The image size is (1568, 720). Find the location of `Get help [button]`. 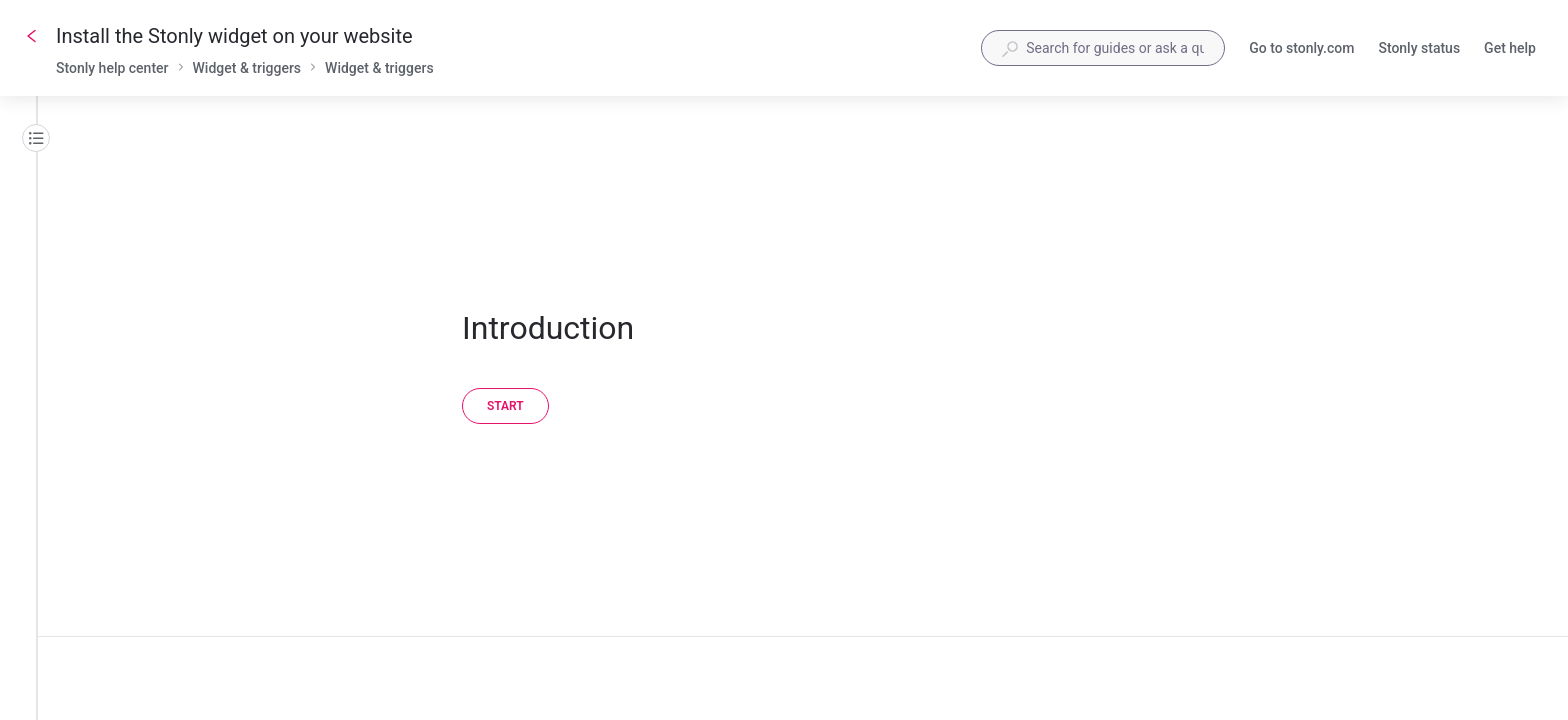

Get help [button] is located at coordinates (1510, 50).